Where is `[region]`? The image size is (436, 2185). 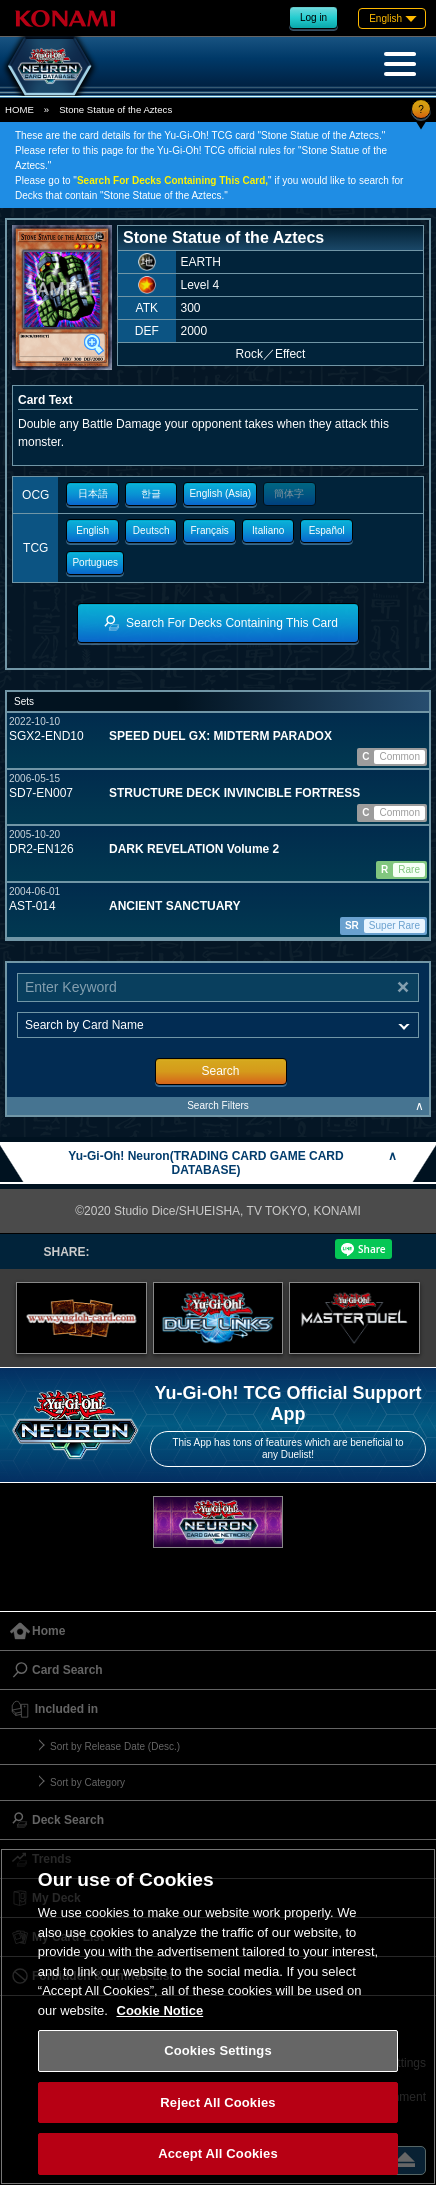
[region] is located at coordinates (218, 2016).